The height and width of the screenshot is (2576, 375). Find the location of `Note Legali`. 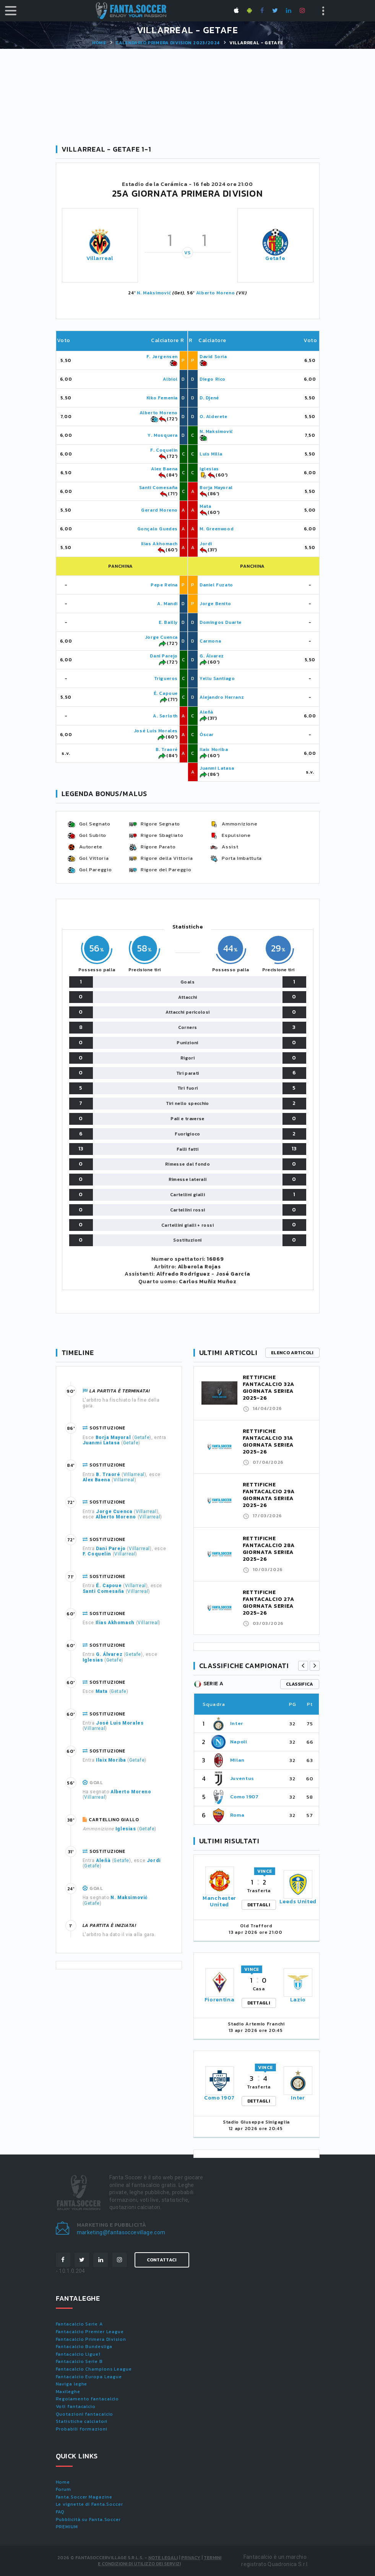

Note Legali is located at coordinates (163, 2557).